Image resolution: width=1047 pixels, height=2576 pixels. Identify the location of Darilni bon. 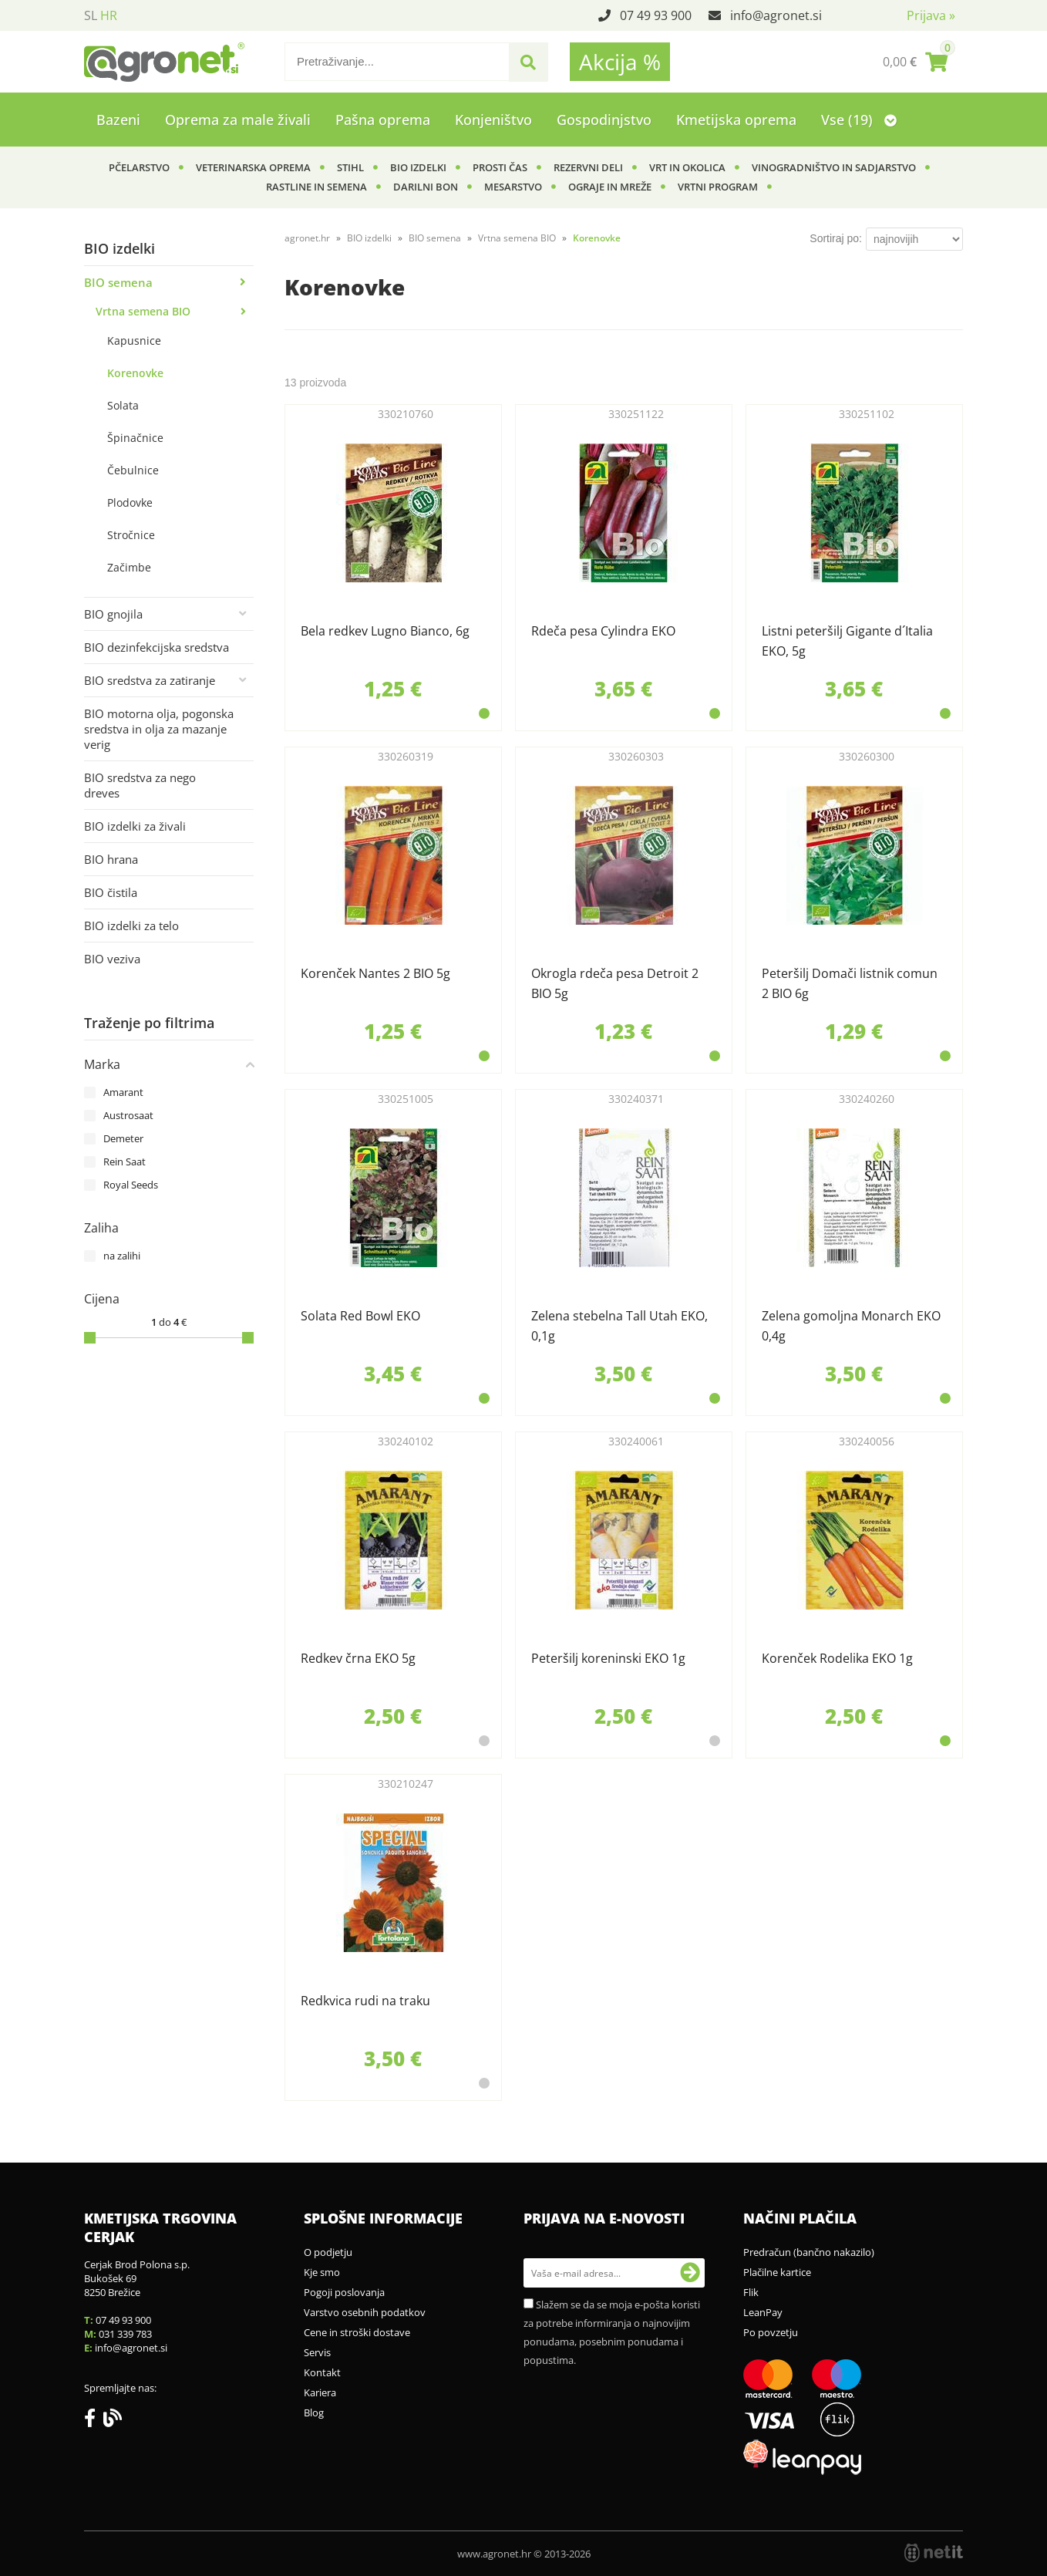
(425, 187).